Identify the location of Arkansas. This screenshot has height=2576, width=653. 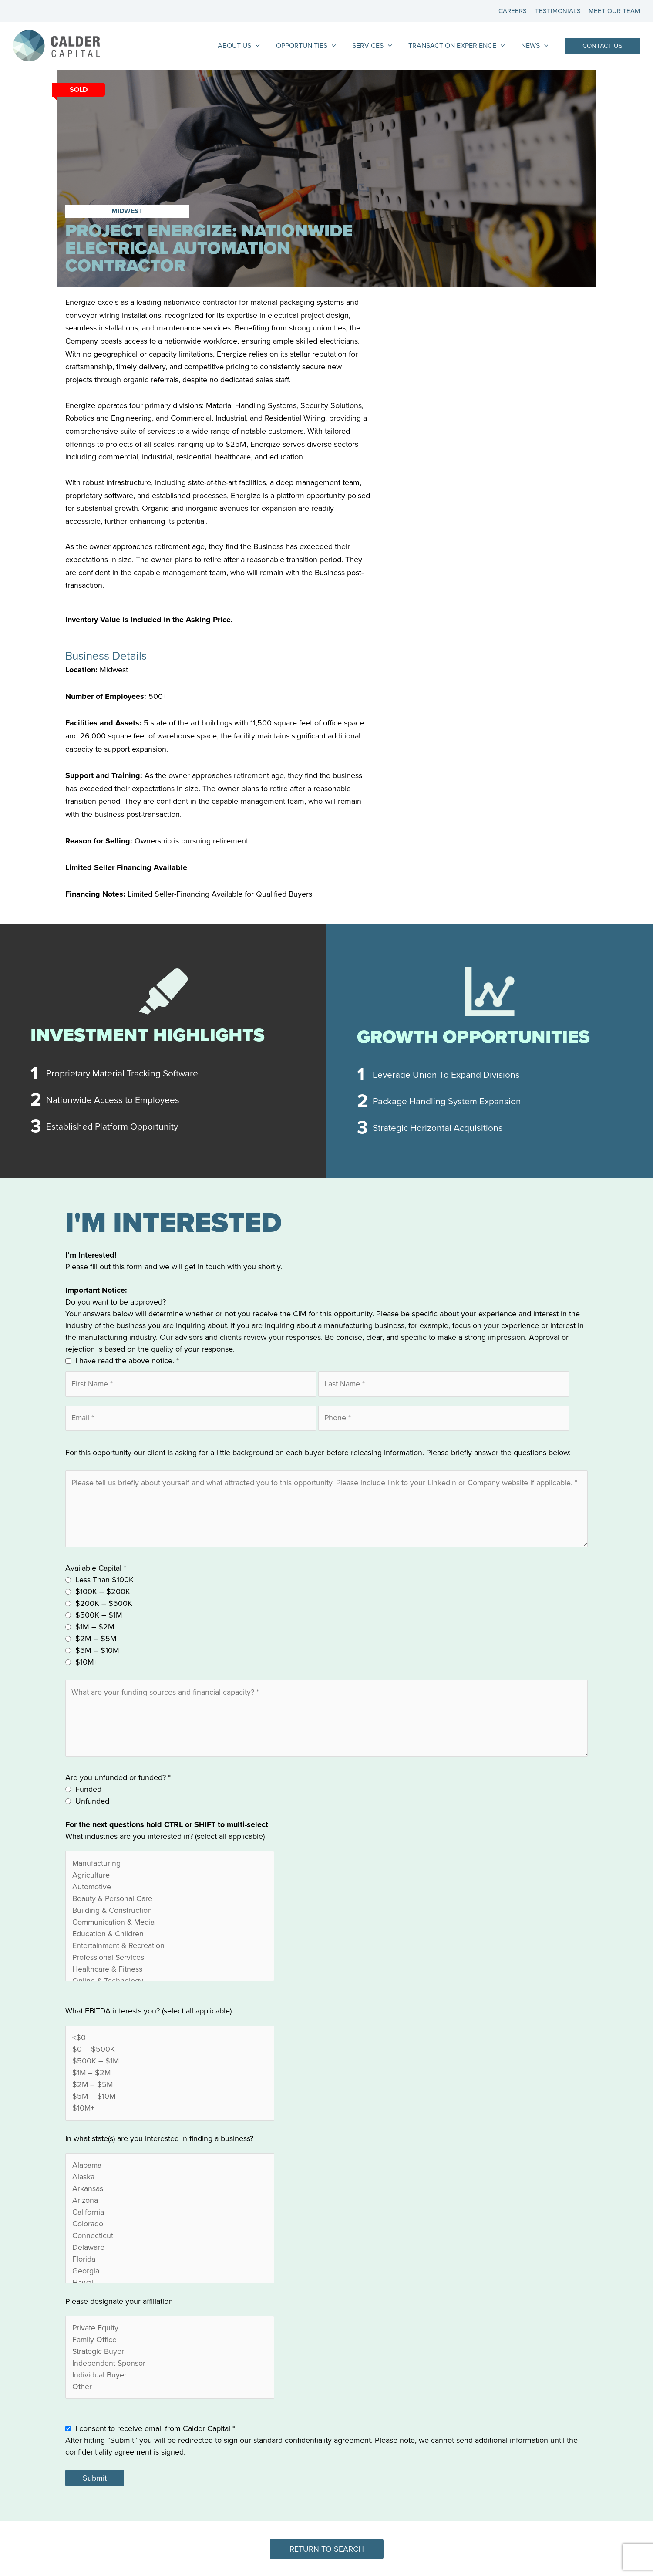
(170, 2190).